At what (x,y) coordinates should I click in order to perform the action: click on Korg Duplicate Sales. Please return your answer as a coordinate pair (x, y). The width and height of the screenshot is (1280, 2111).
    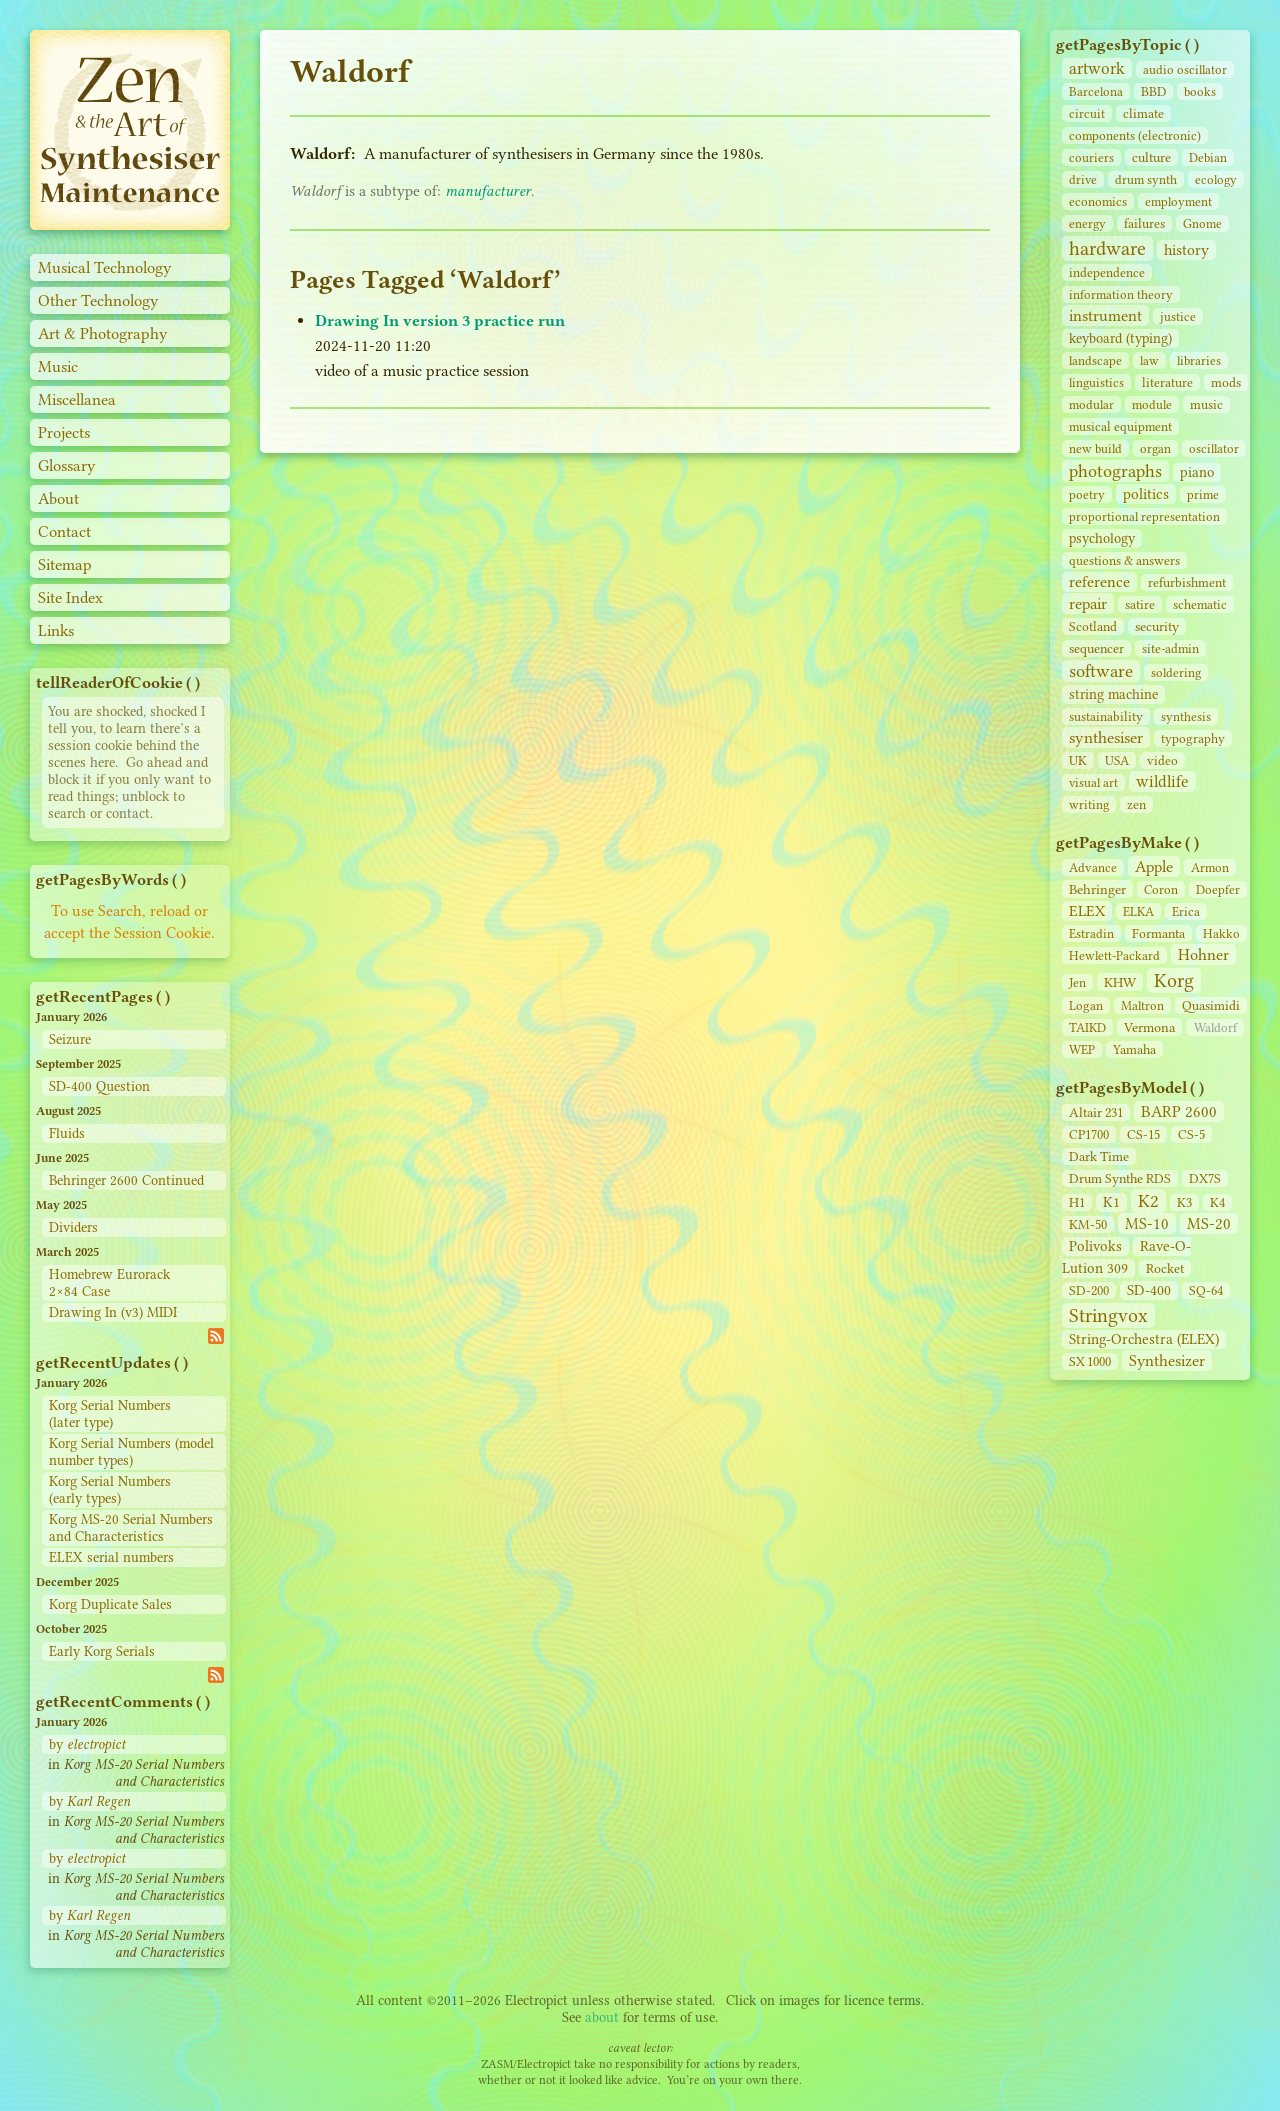
    Looking at the image, I should click on (110, 1604).